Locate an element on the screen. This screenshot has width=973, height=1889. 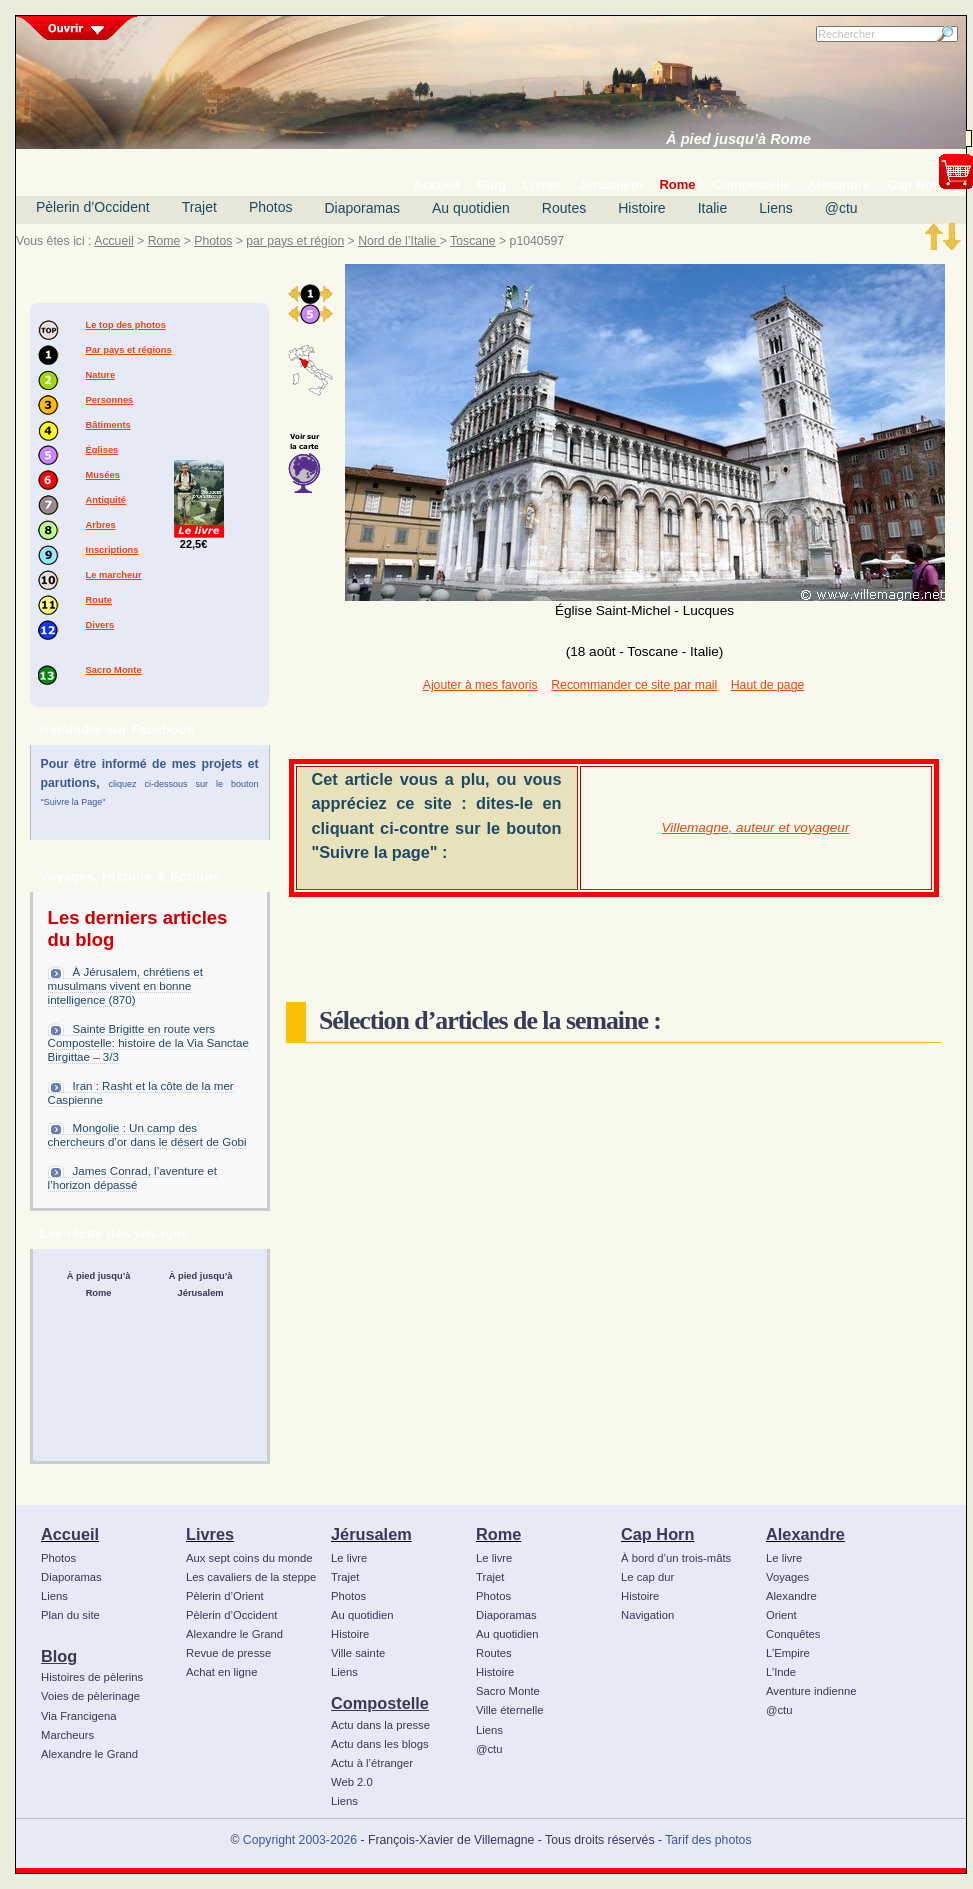
Rome is located at coordinates (164, 241).